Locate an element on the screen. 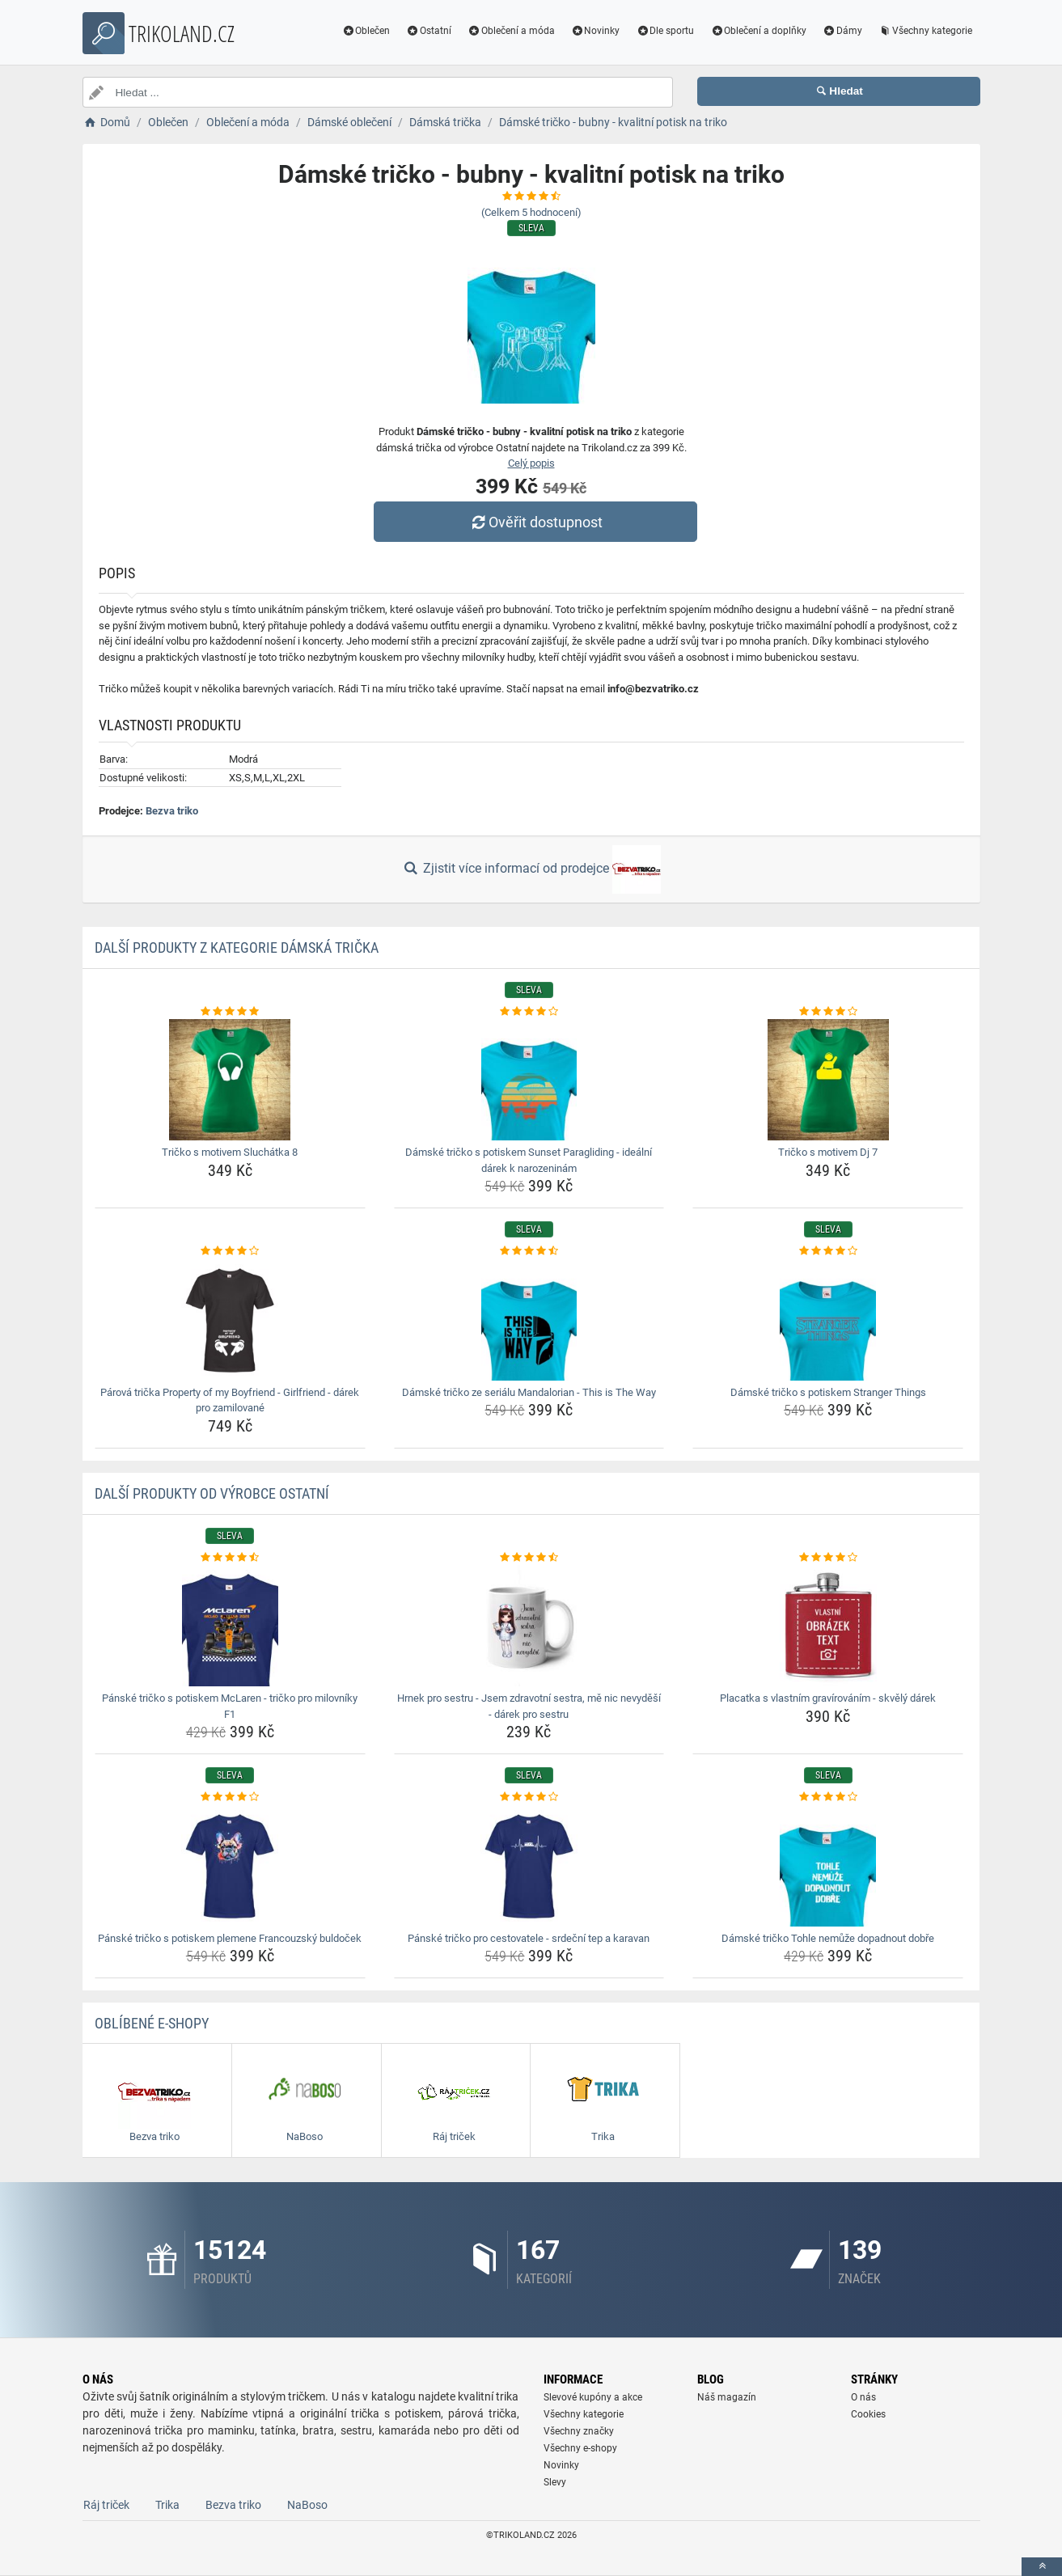 The image size is (1062, 2576). Všechny e-shopy is located at coordinates (580, 2448).